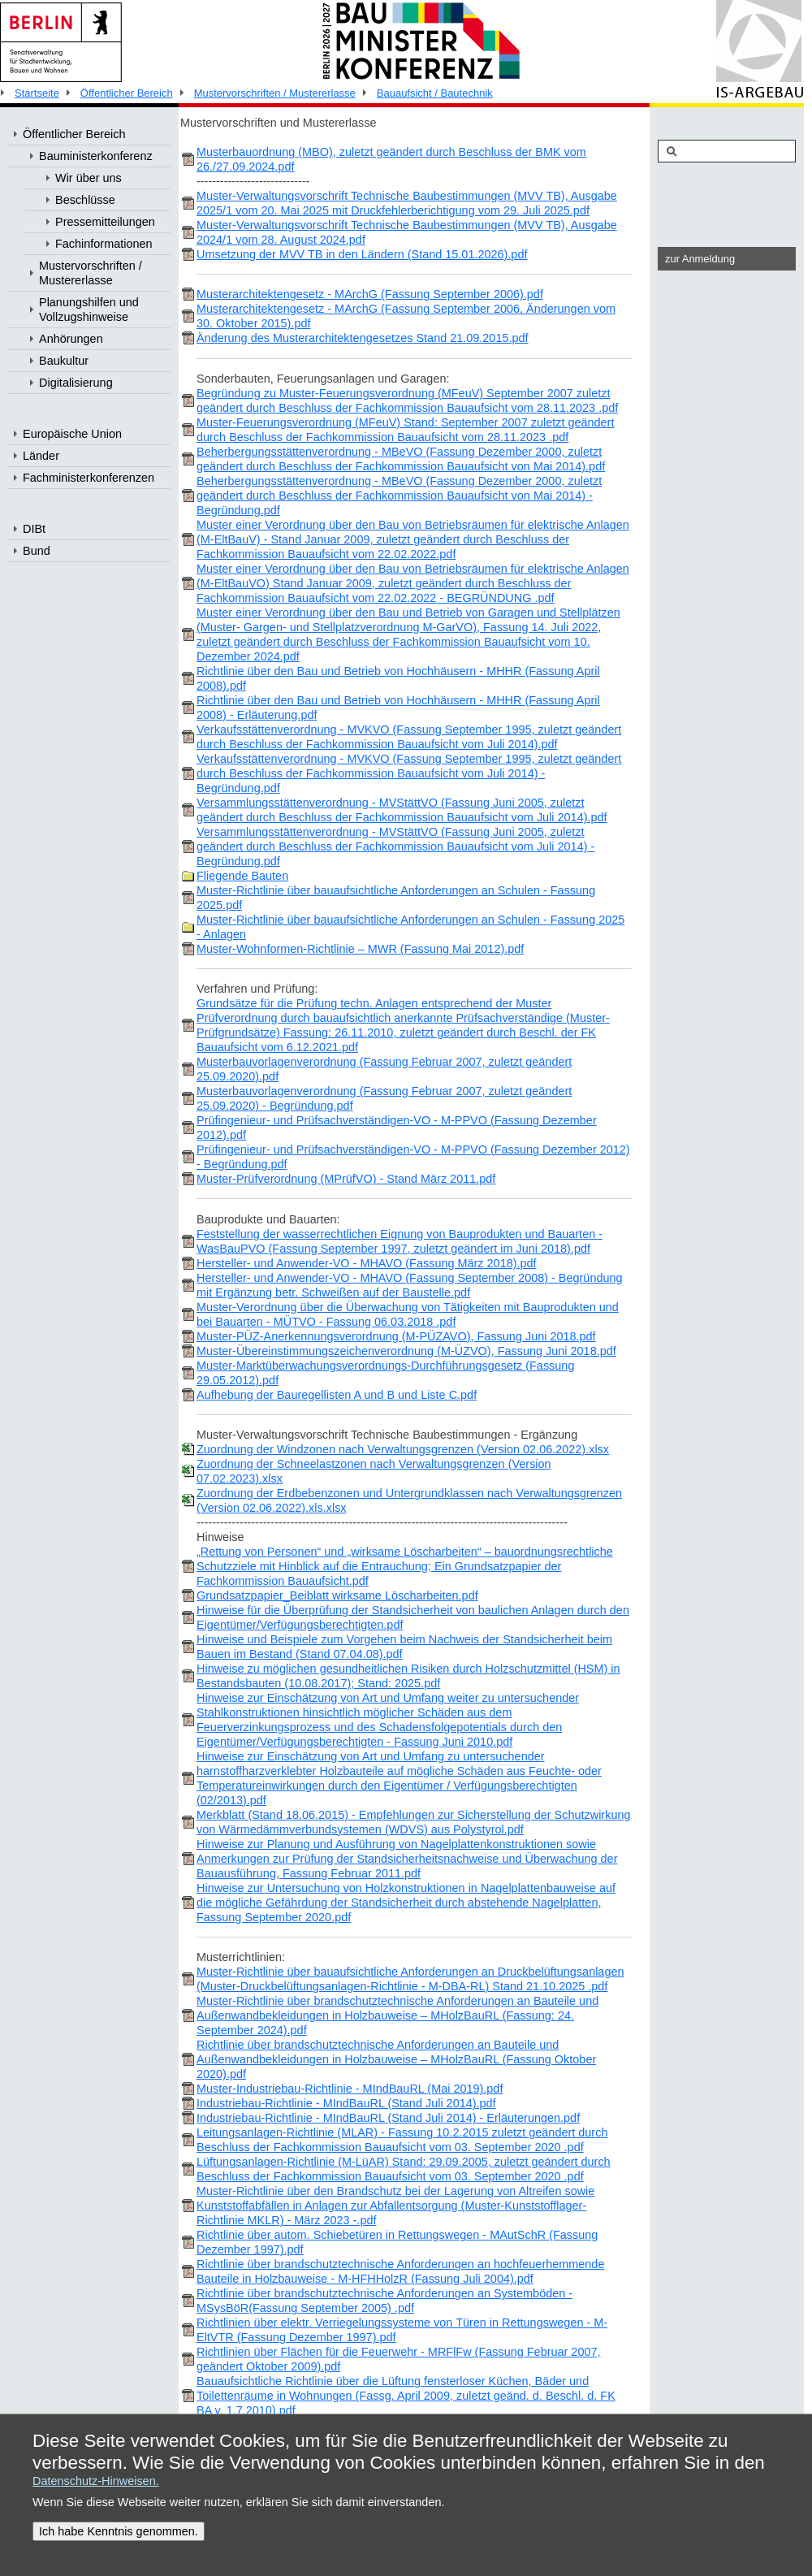 Image resolution: width=812 pixels, height=2576 pixels. I want to click on Muster-Verwaltungsvorschrift Technische Baubestimmungen (MVV TB), Ausgabe 2024/1 vom 28. August 2024.pdf, so click(407, 232).